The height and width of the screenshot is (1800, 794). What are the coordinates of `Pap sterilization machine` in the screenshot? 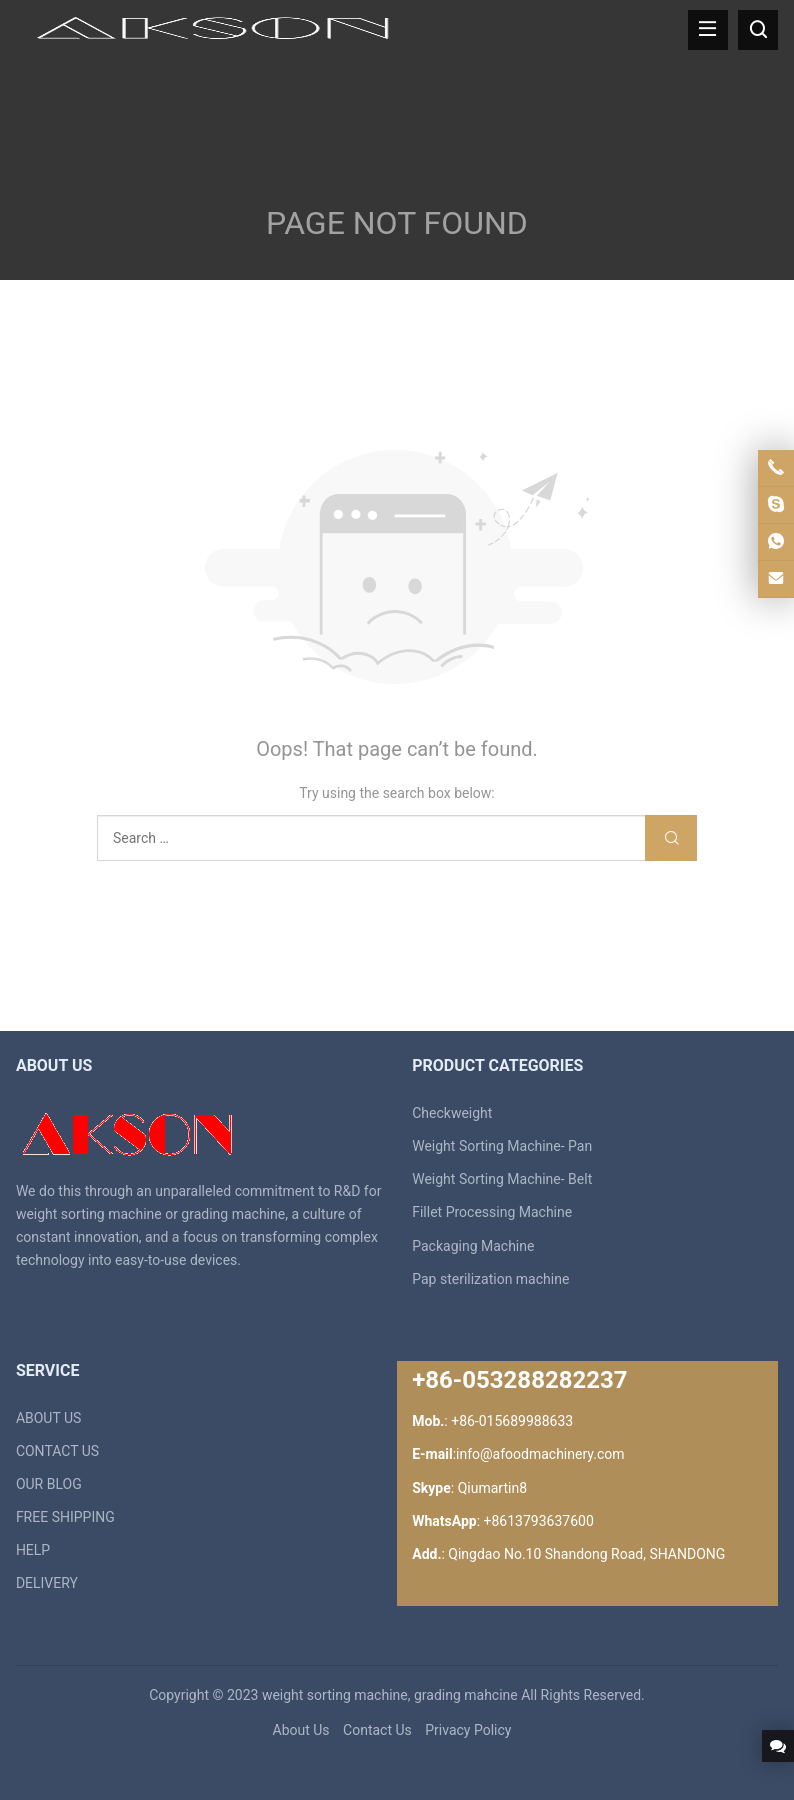 It's located at (490, 1279).